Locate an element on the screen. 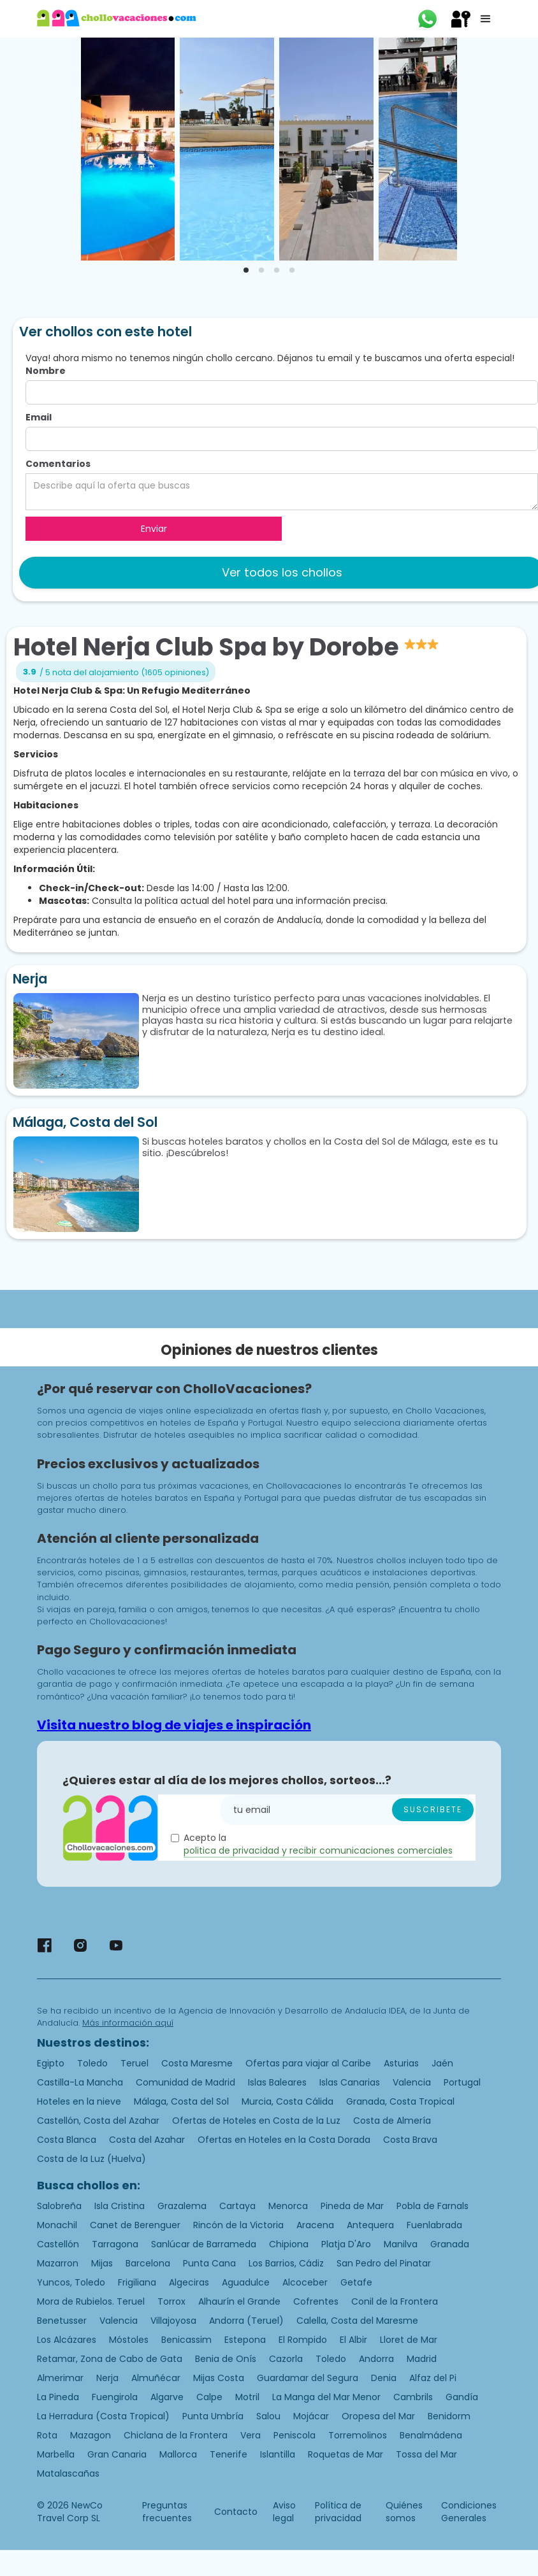  Comentarios is located at coordinates (58, 463).